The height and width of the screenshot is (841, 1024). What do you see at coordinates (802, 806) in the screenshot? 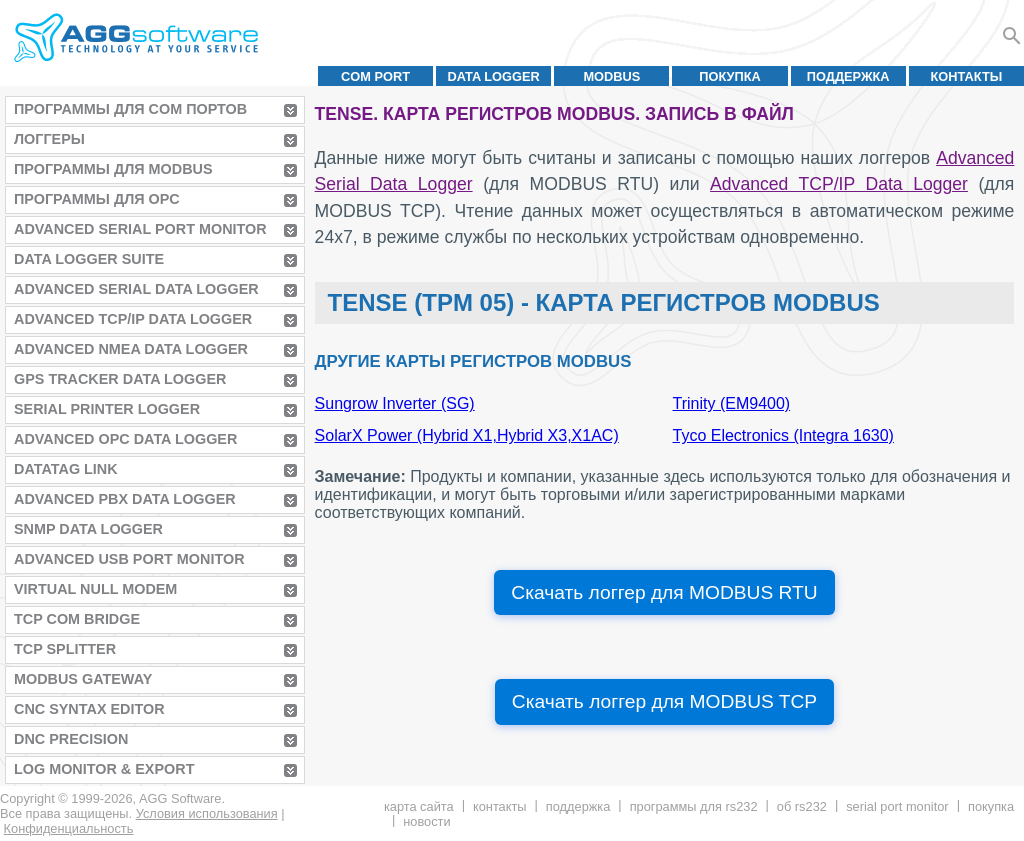
I see `Об RS232` at bounding box center [802, 806].